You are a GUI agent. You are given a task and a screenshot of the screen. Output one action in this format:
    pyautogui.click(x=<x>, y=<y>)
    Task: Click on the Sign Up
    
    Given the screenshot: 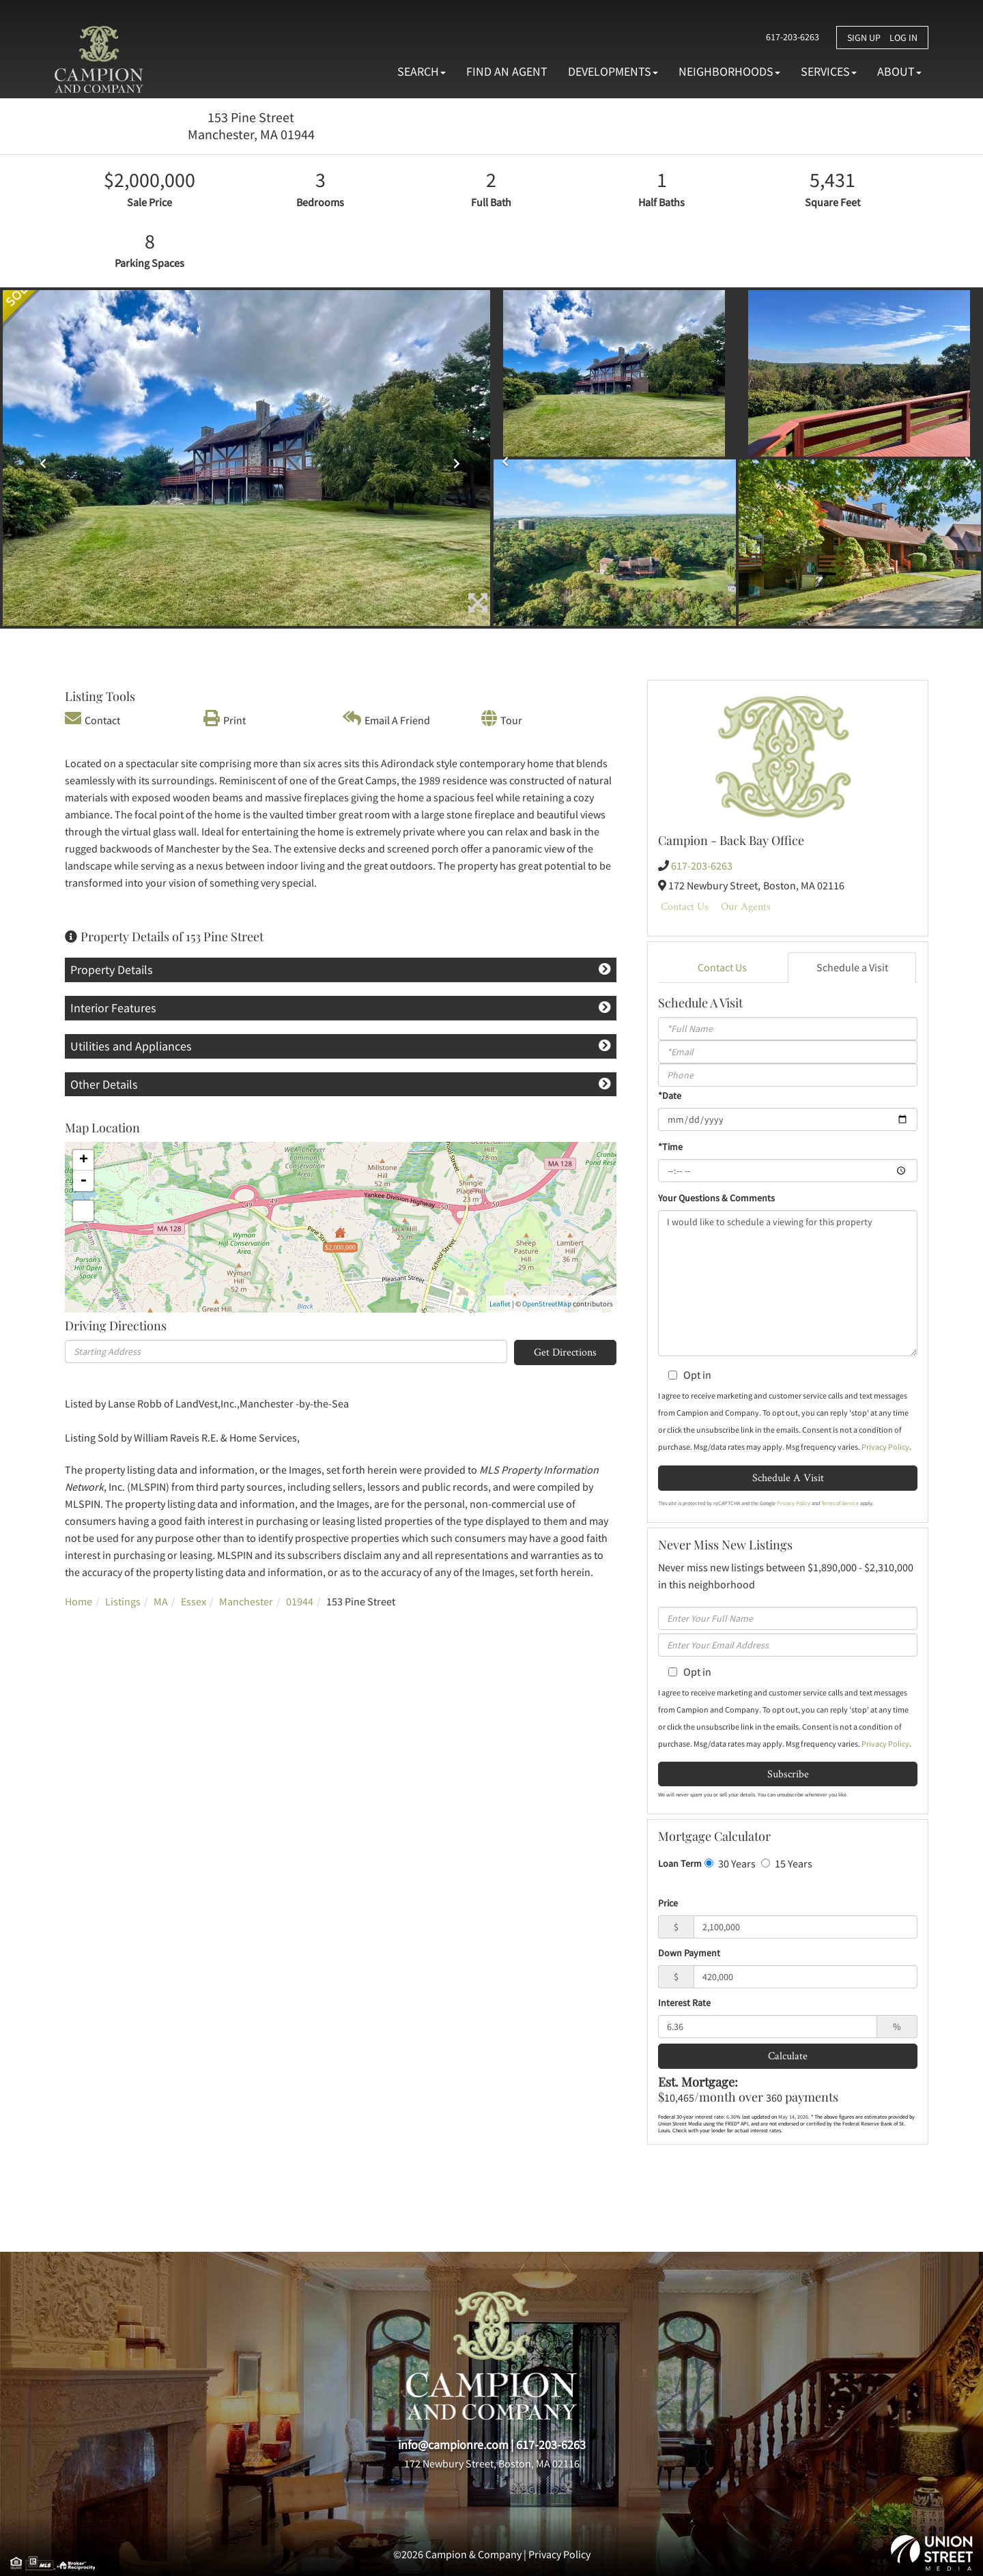 What is the action you would take?
    pyautogui.click(x=864, y=37)
    